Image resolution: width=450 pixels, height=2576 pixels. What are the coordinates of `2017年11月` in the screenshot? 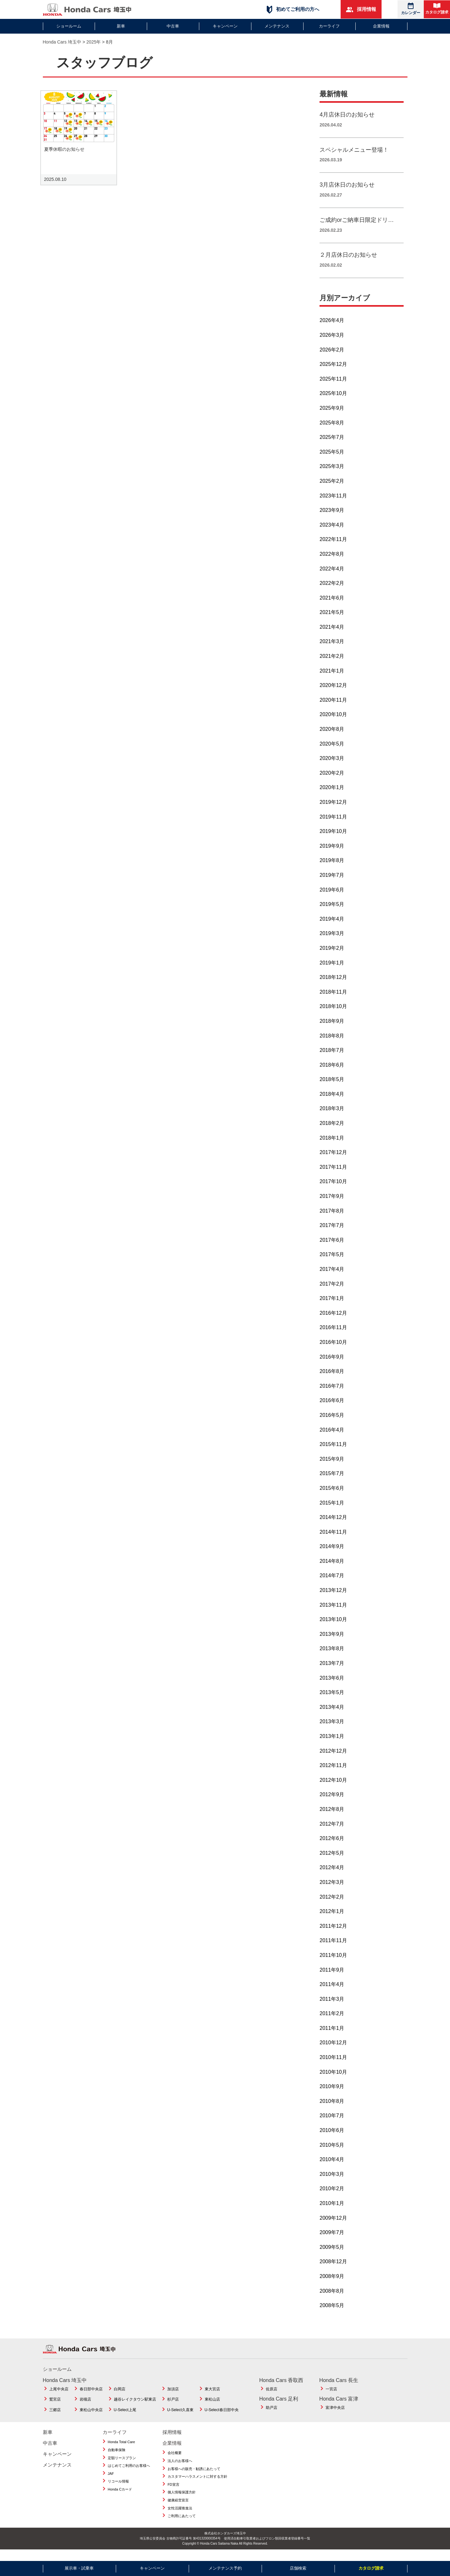 It's located at (333, 1174).